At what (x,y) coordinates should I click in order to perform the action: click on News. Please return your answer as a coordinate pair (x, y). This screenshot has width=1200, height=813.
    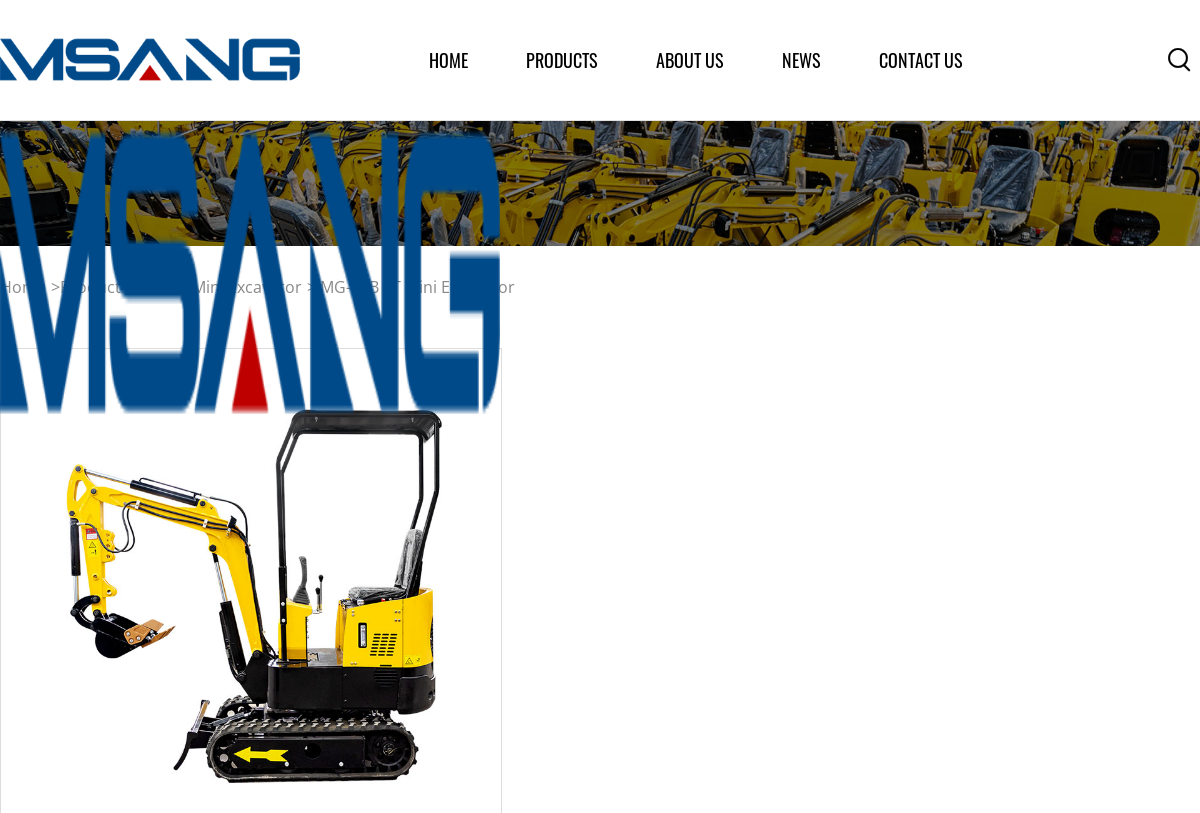
    Looking at the image, I should click on (801, 60).